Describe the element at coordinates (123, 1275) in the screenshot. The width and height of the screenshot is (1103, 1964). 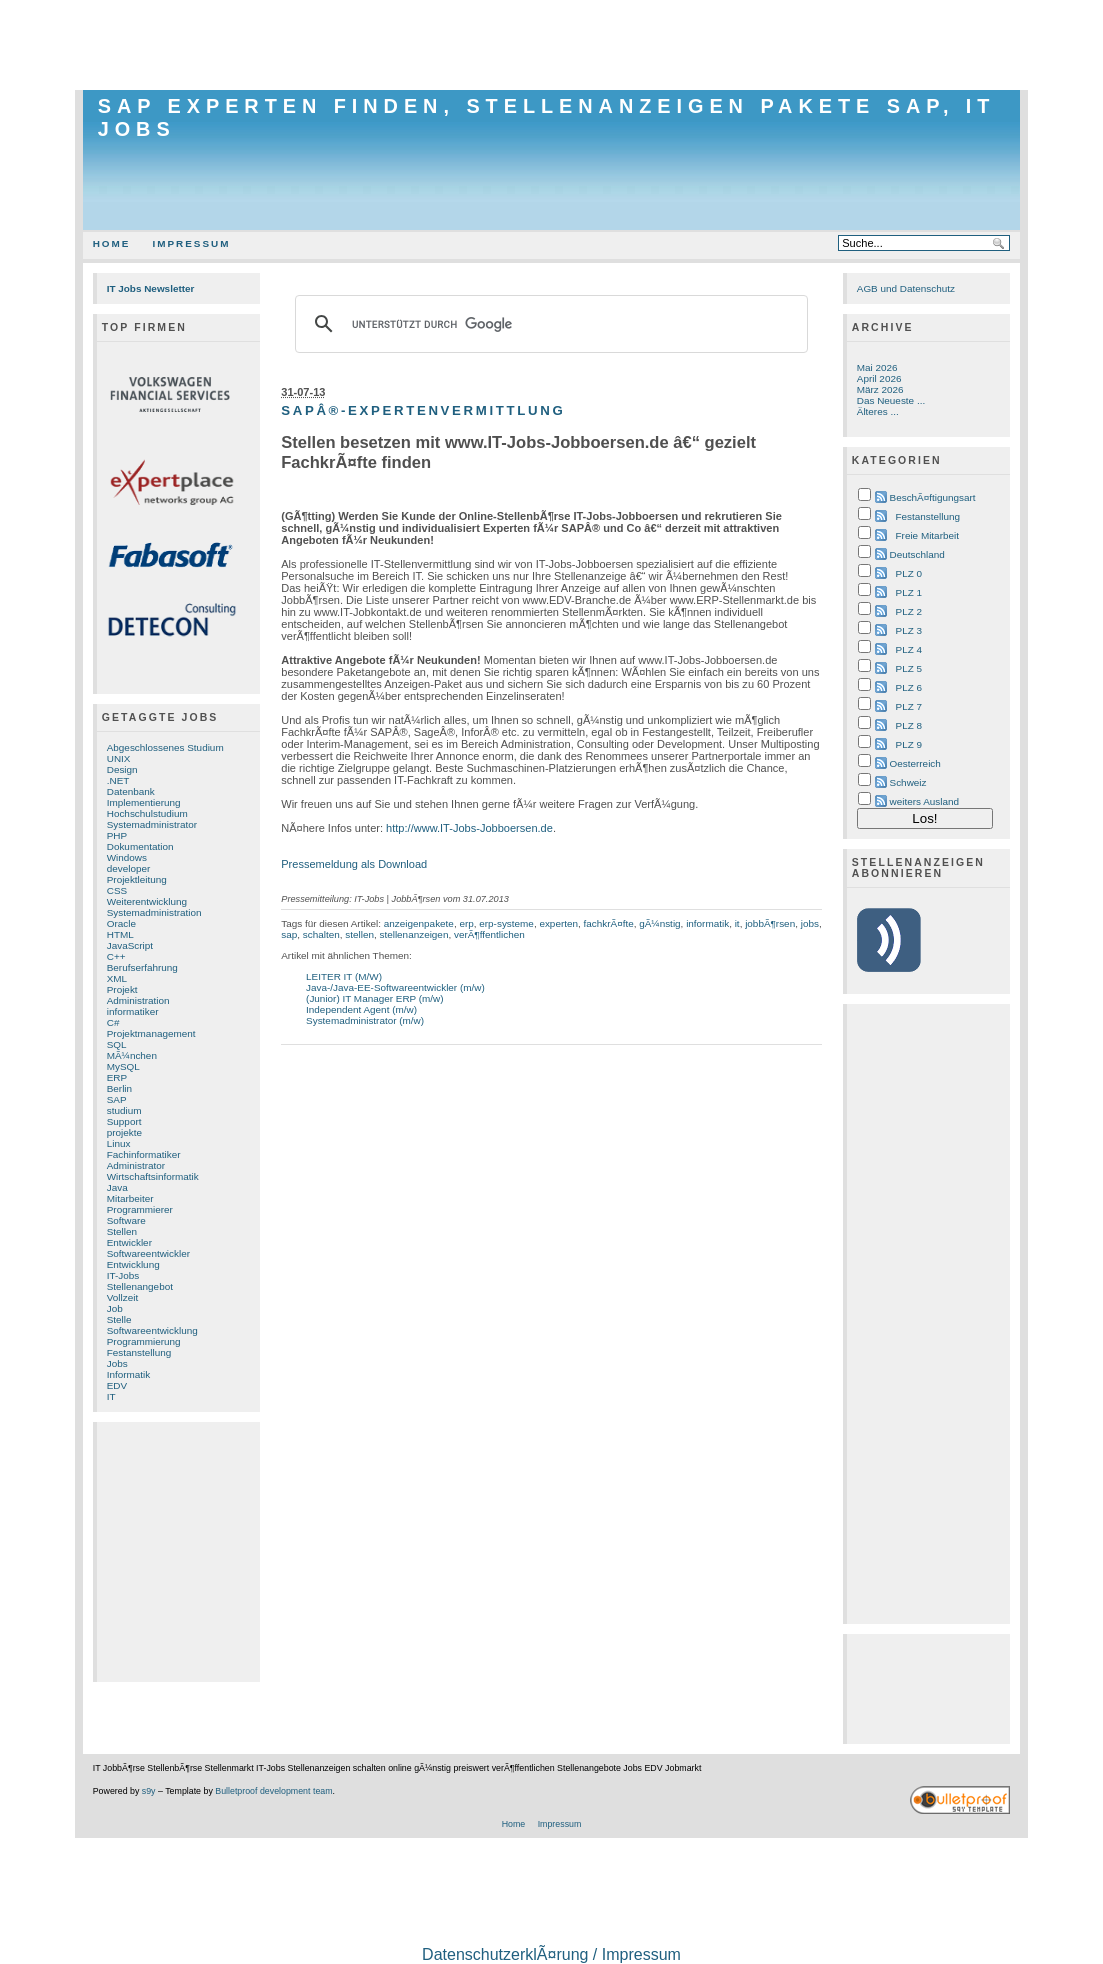
I see `IT-Jobs` at that location.